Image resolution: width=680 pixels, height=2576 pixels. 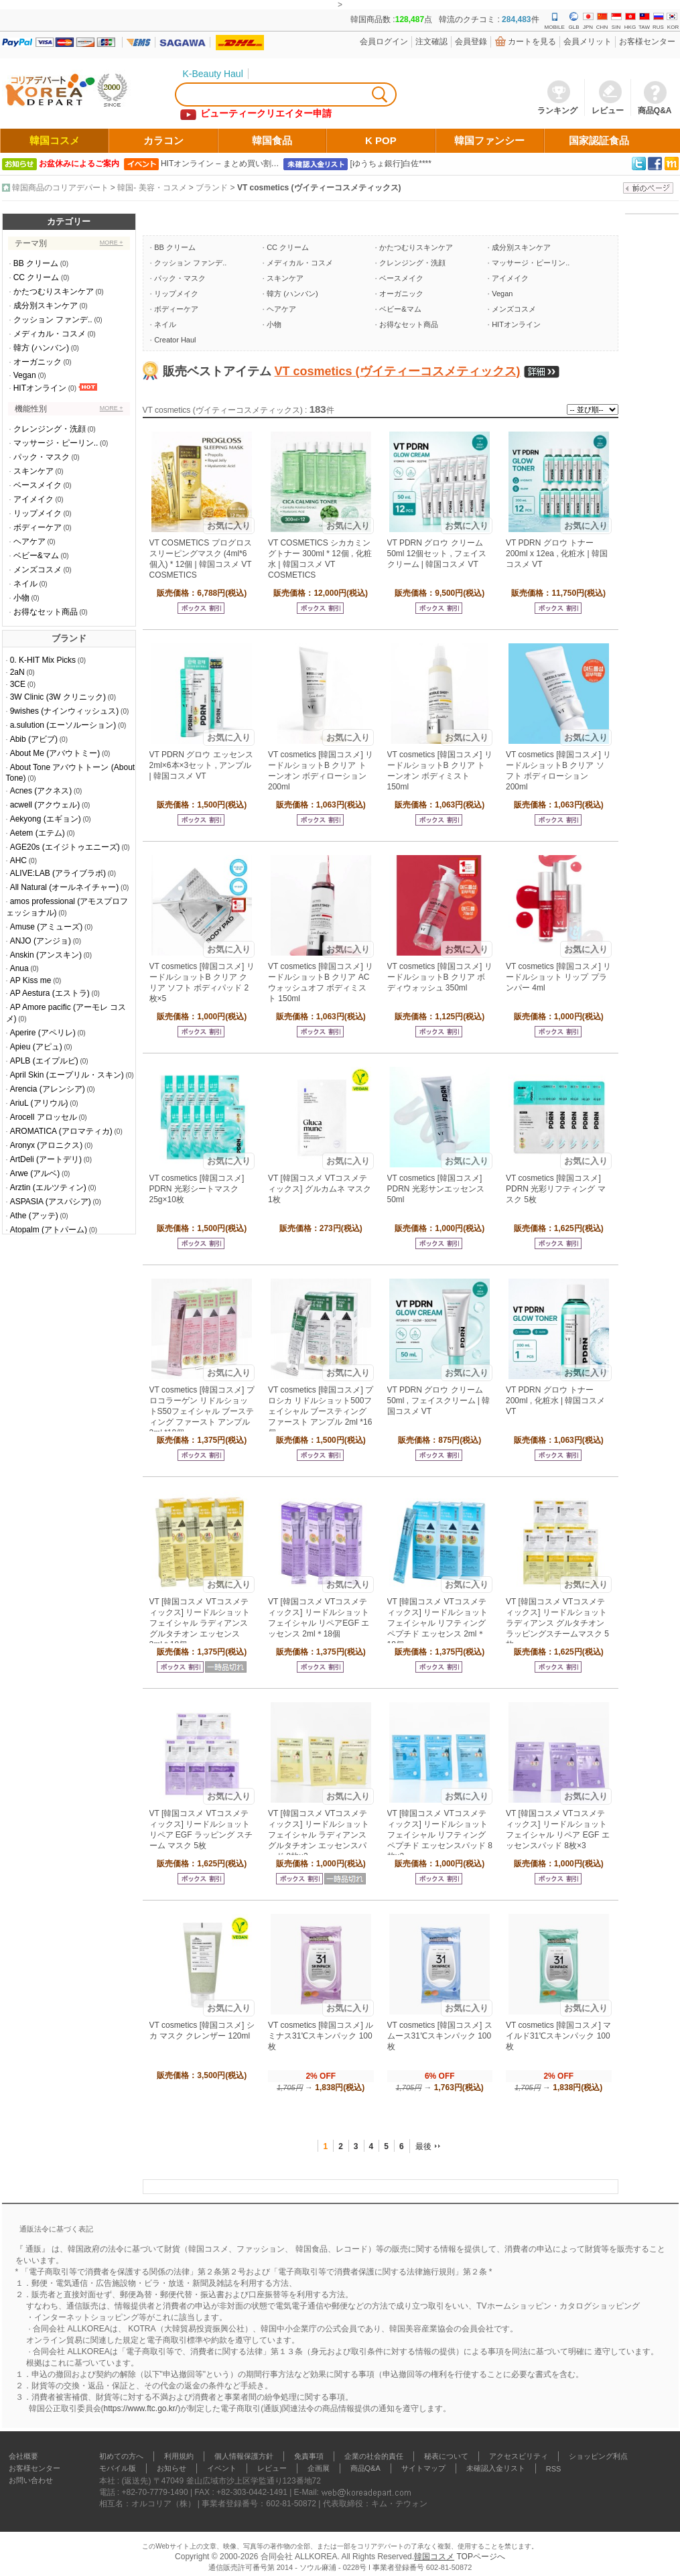 What do you see at coordinates (48, 1229) in the screenshot?
I see `Atopalm (アトパーム)` at bounding box center [48, 1229].